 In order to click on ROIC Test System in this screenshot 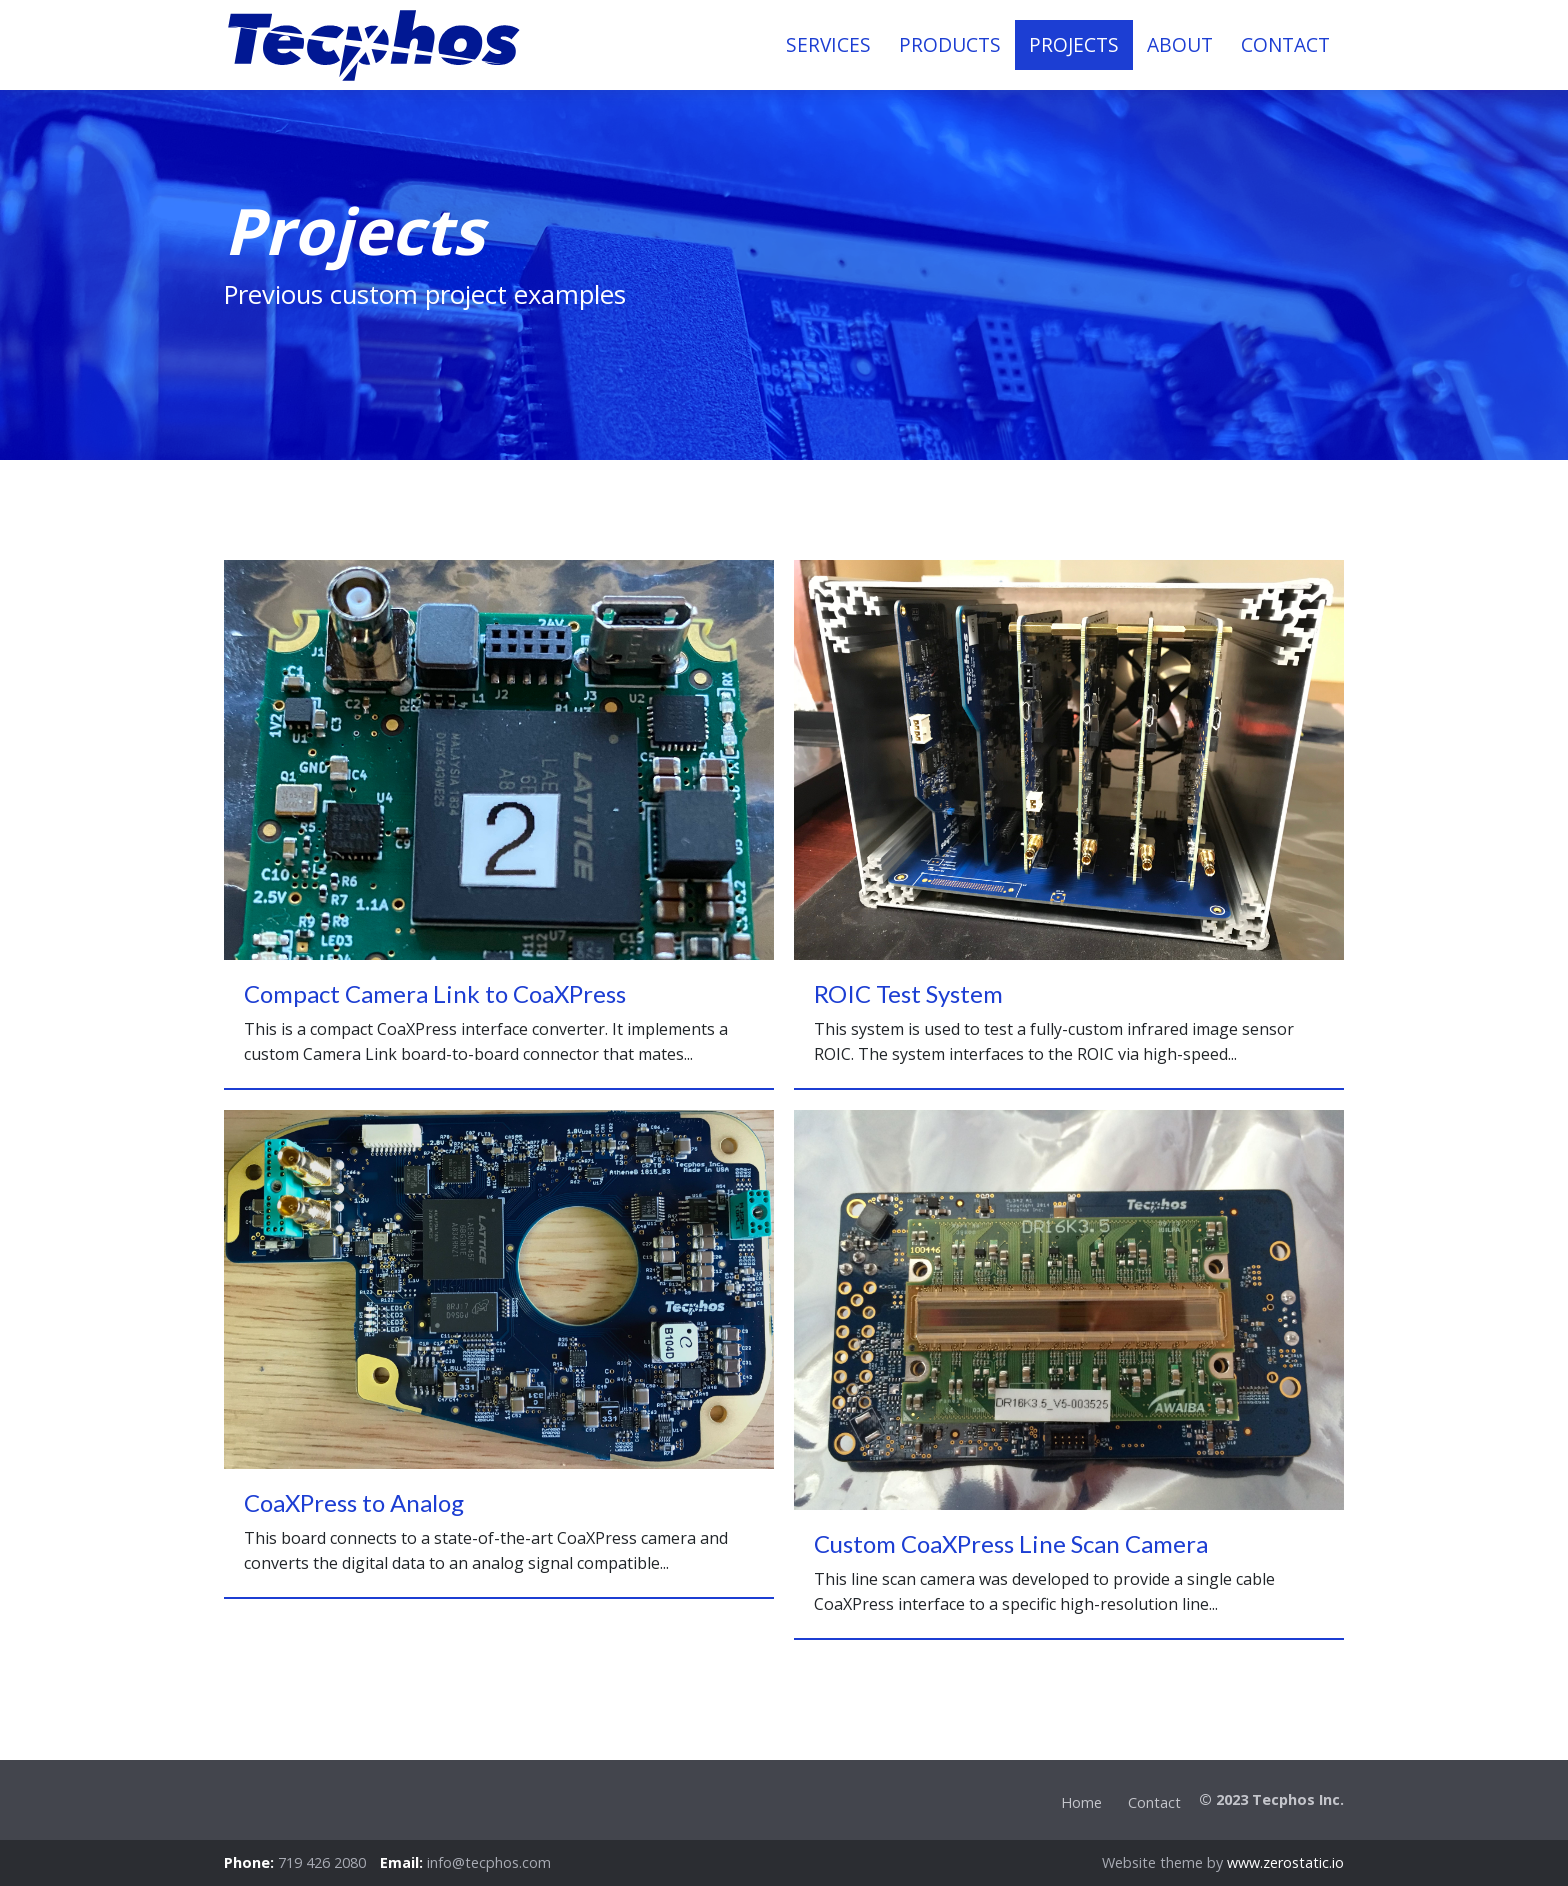, I will do `click(908, 993)`.